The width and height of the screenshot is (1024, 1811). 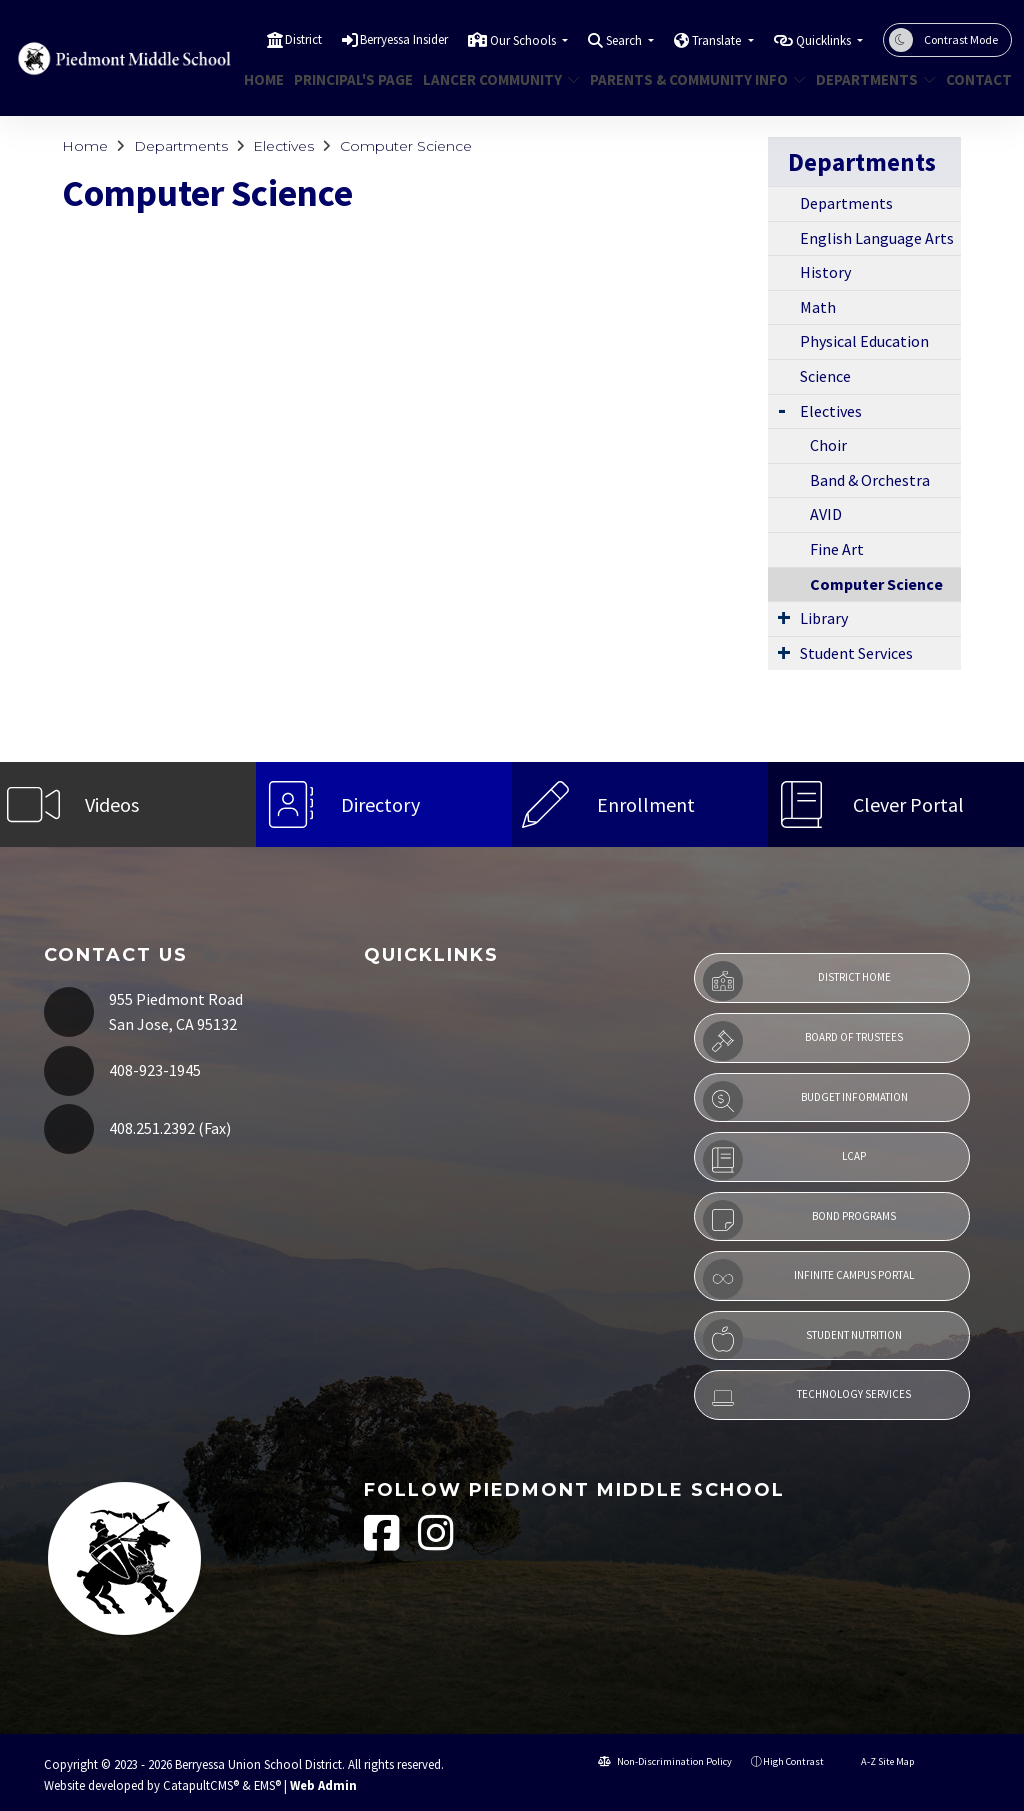 What do you see at coordinates (303, 39) in the screenshot?
I see `District` at bounding box center [303, 39].